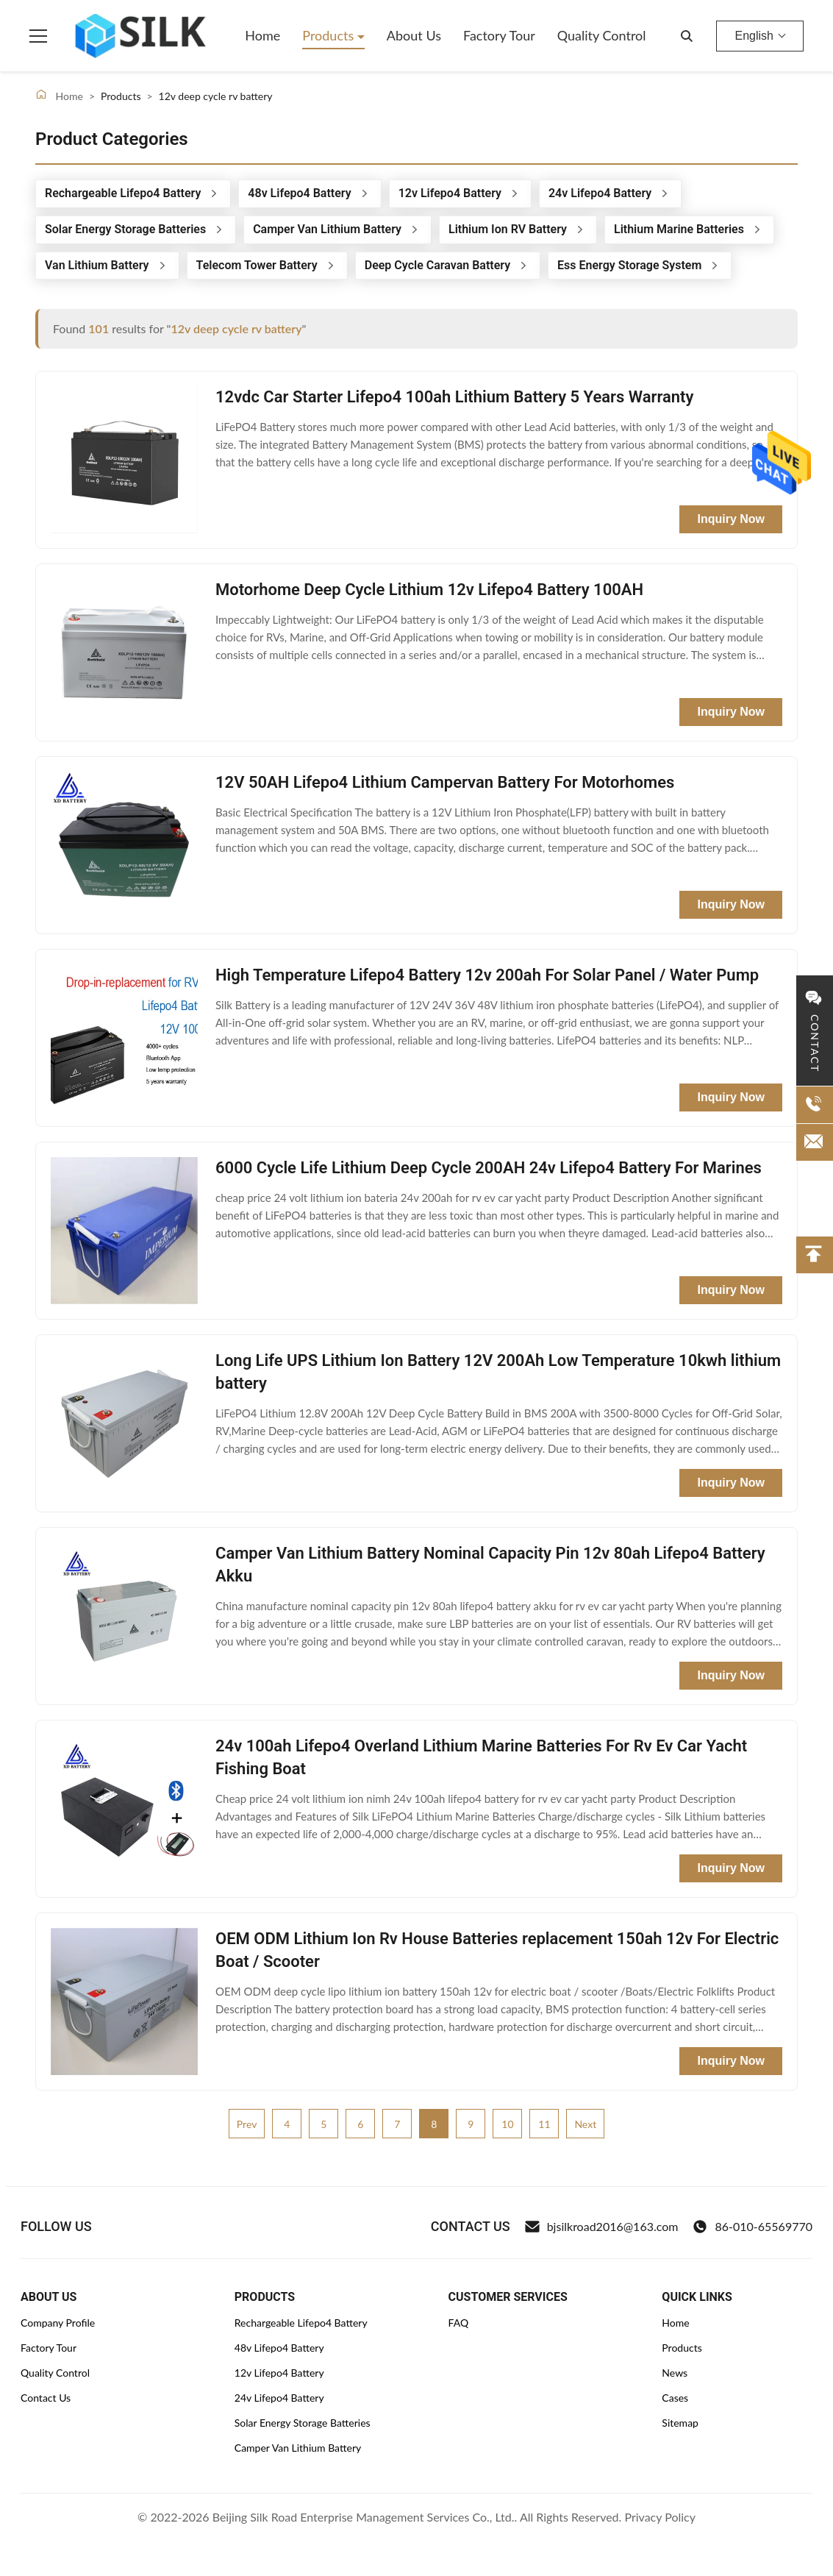 The width and height of the screenshot is (833, 2576). I want to click on Prev, so click(247, 2124).